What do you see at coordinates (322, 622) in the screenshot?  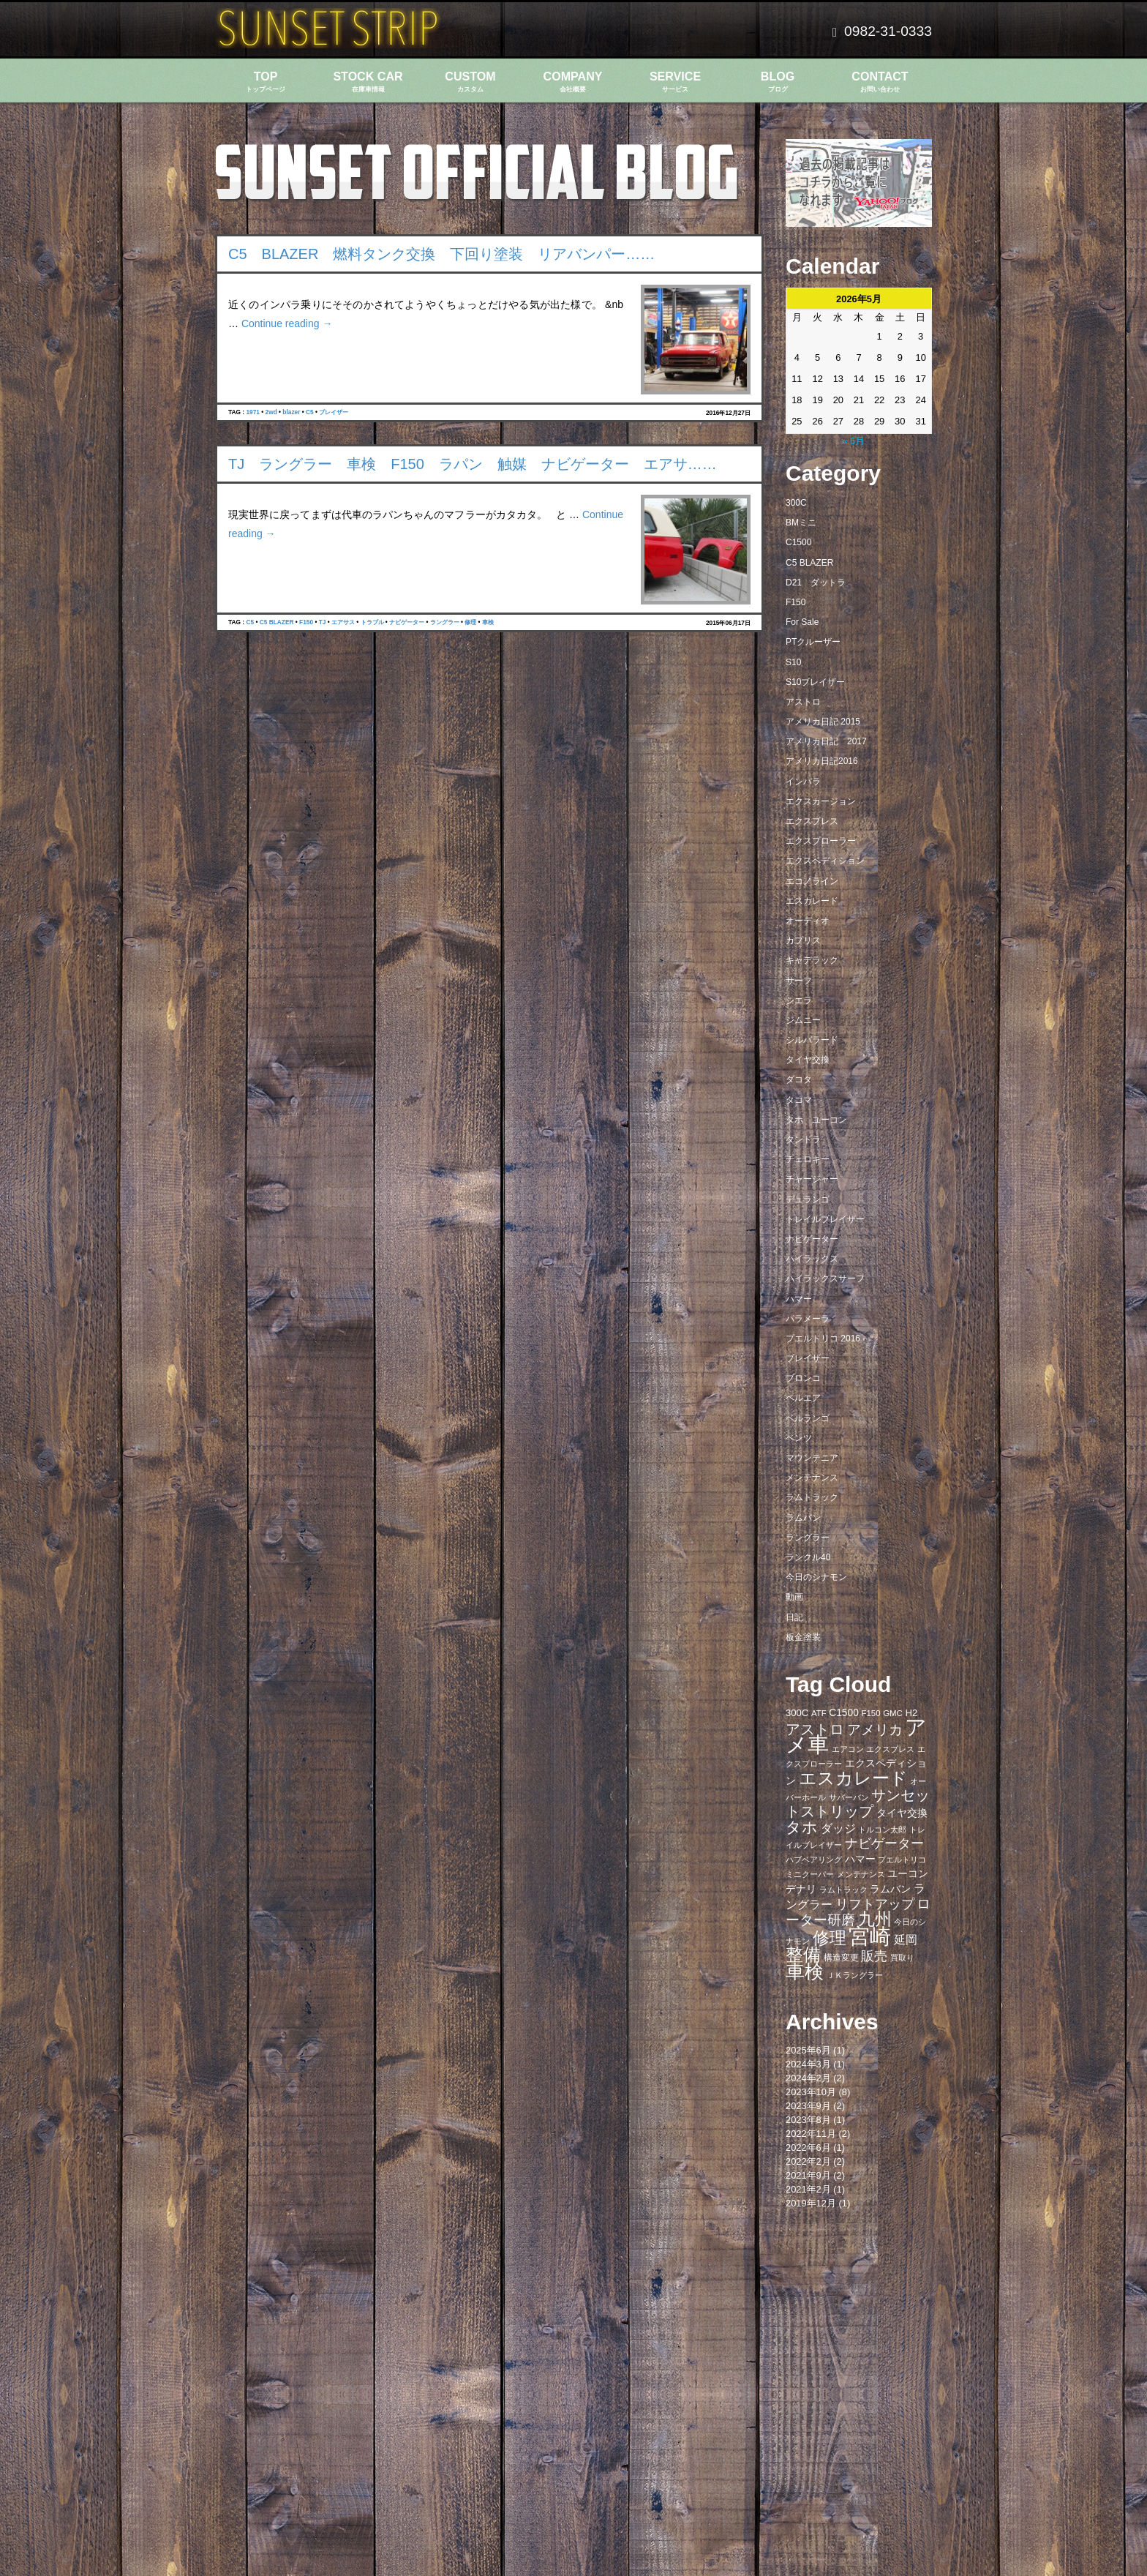 I see `TJ` at bounding box center [322, 622].